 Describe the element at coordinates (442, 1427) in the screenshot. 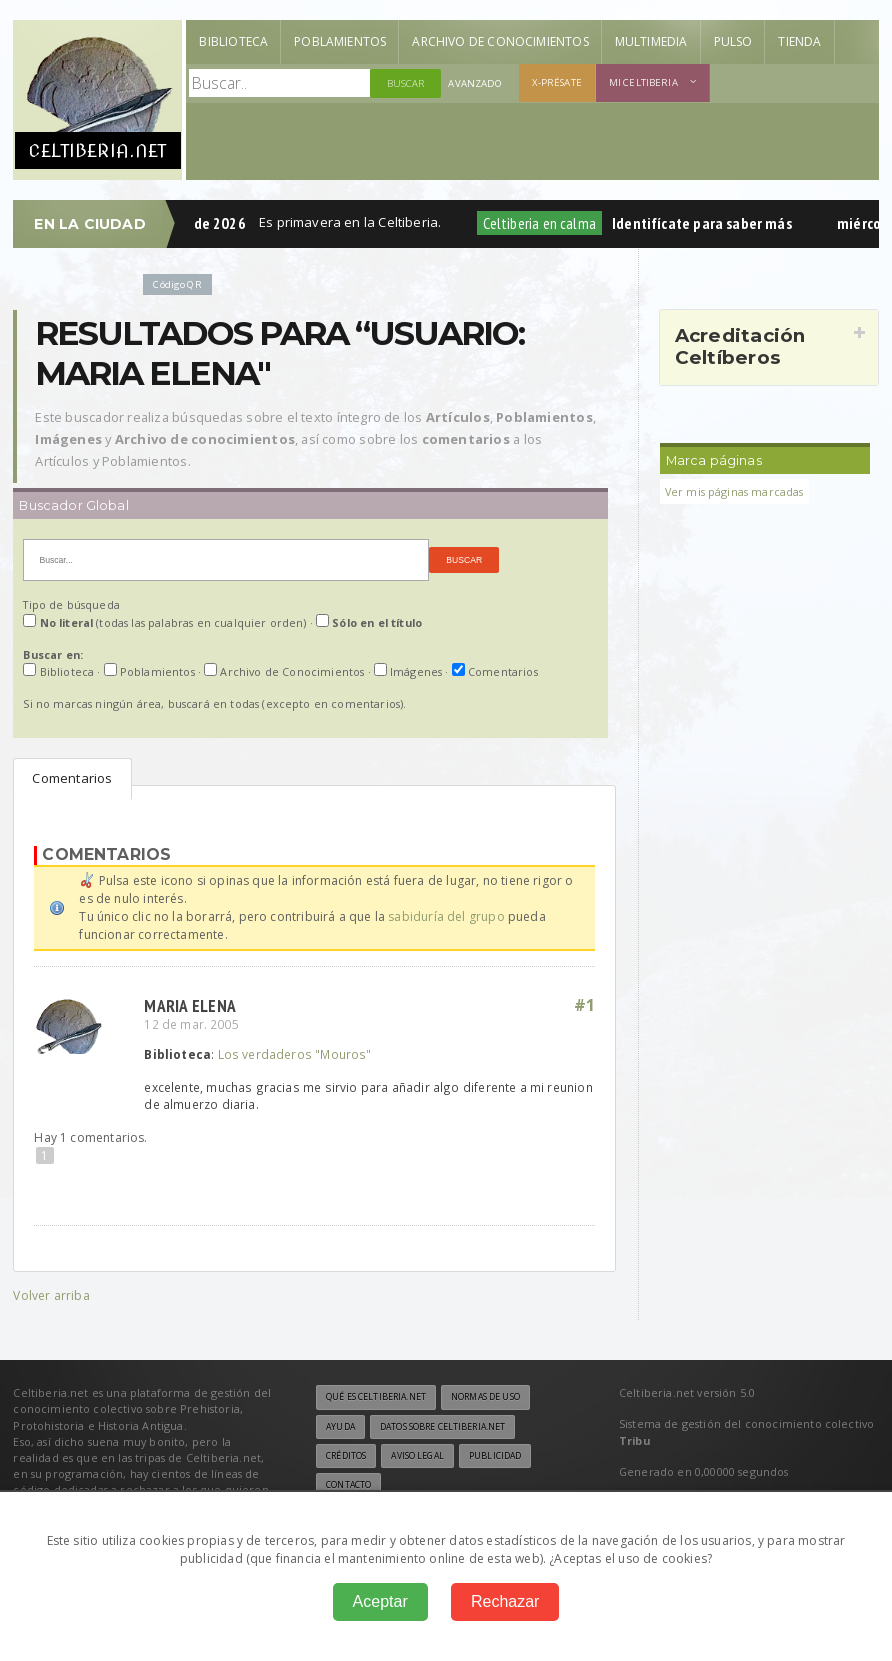

I see `Datos sobre Celtiberia.net` at that location.